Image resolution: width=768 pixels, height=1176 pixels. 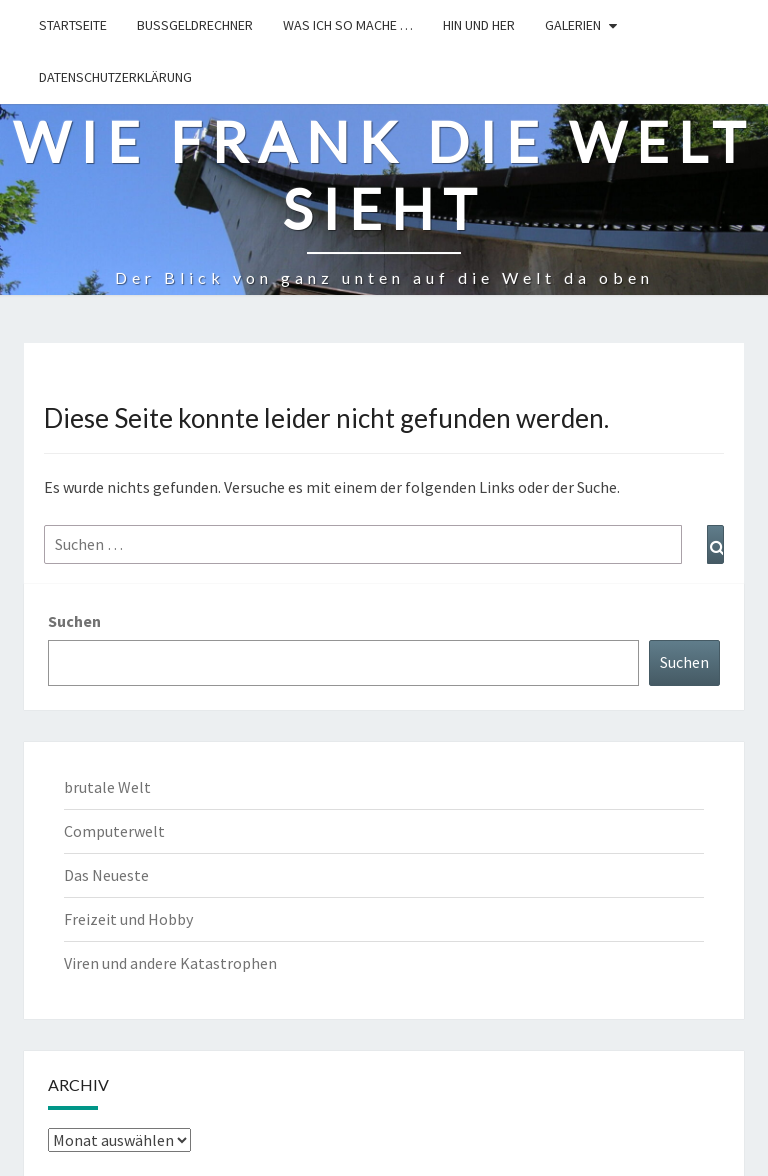 I want to click on brutale Welt, so click(x=107, y=787).